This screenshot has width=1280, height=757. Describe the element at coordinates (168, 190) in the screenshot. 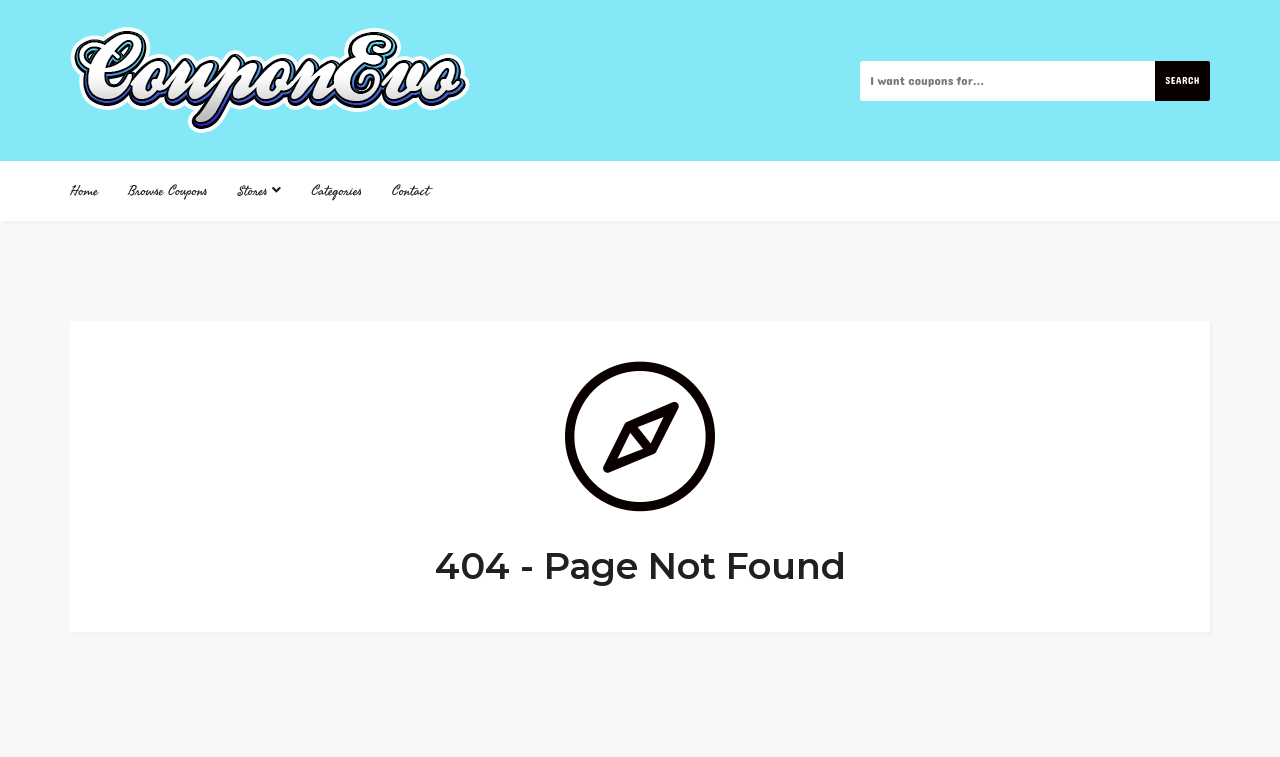

I see `Browse Coupons` at that location.